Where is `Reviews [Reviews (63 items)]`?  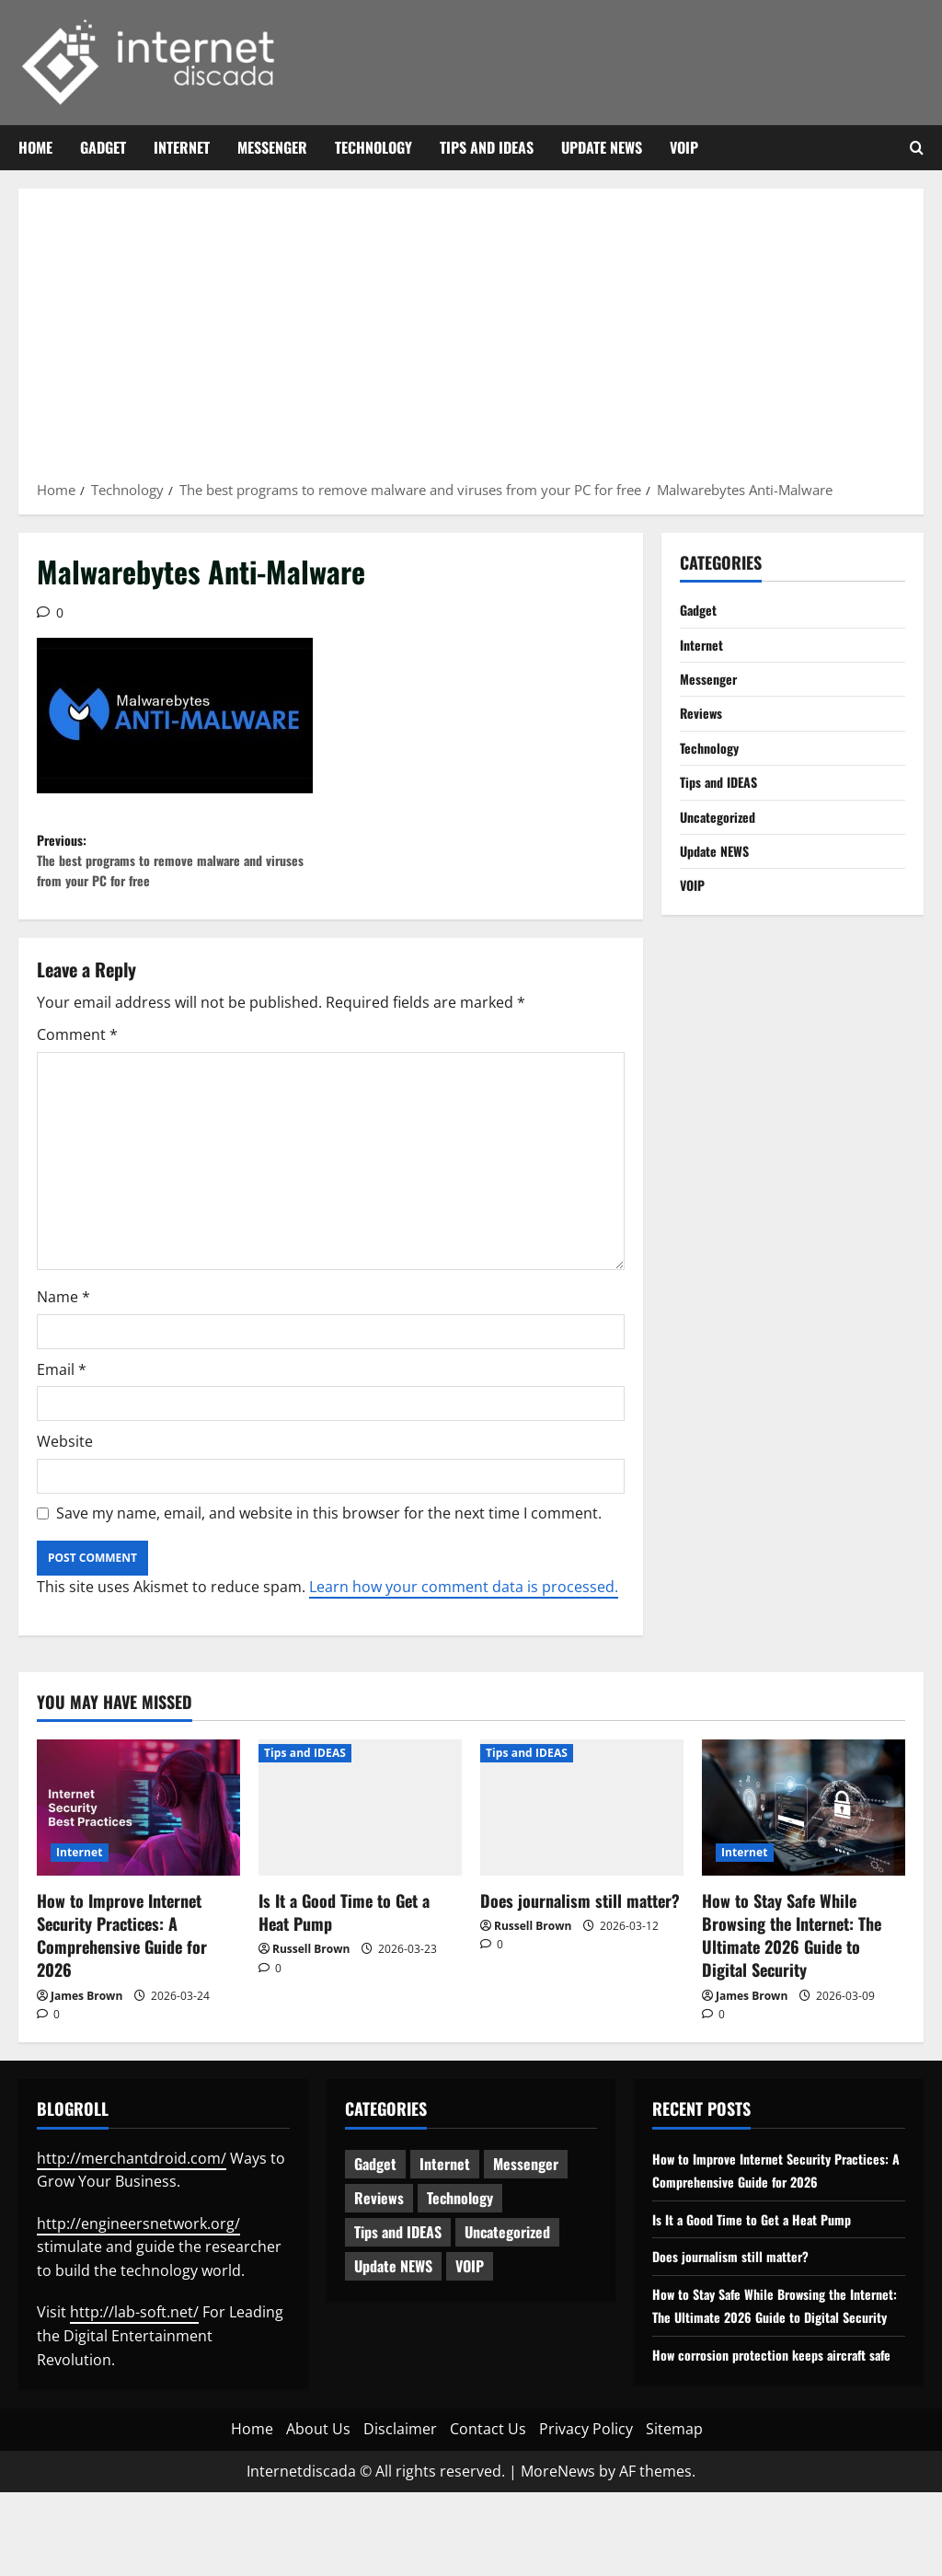 Reviews [Reviews (63 items)] is located at coordinates (379, 2215).